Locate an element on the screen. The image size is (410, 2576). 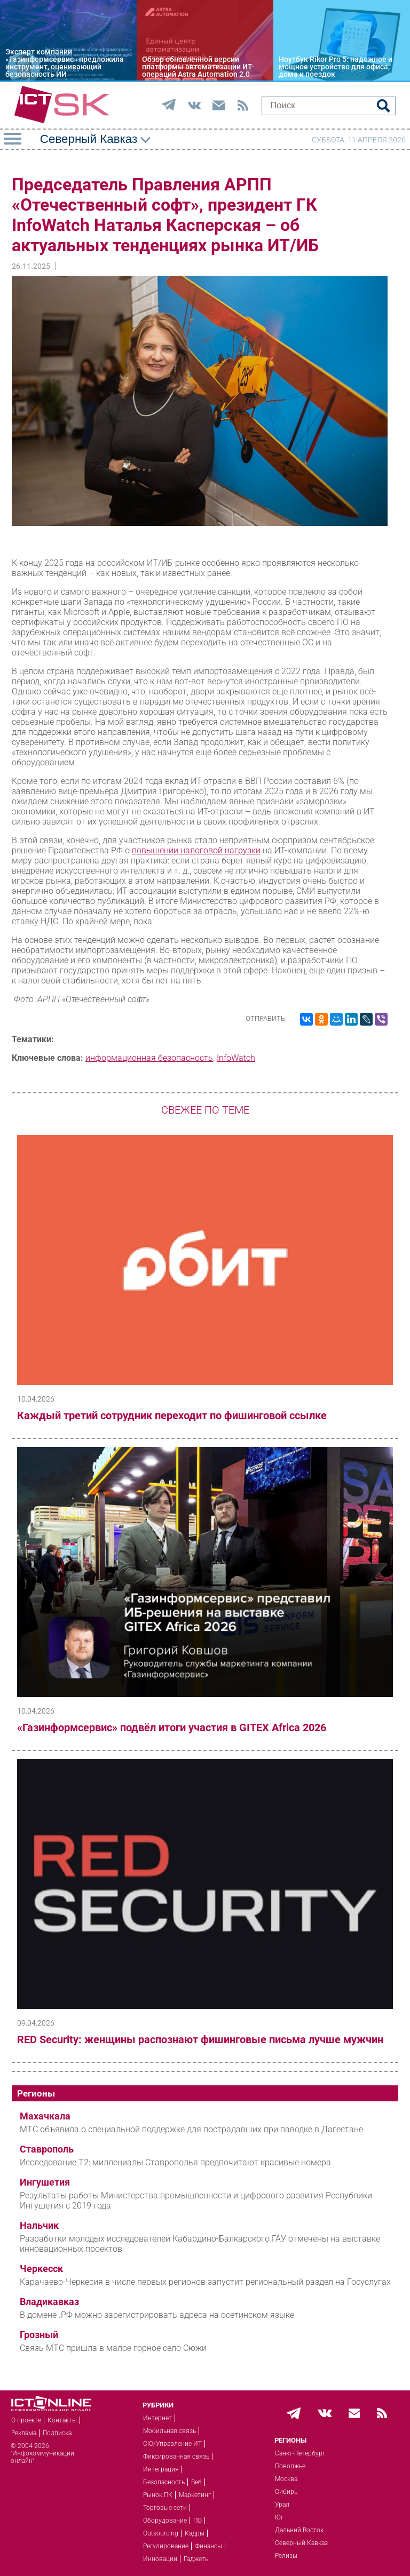
ПО is located at coordinates (197, 2520).